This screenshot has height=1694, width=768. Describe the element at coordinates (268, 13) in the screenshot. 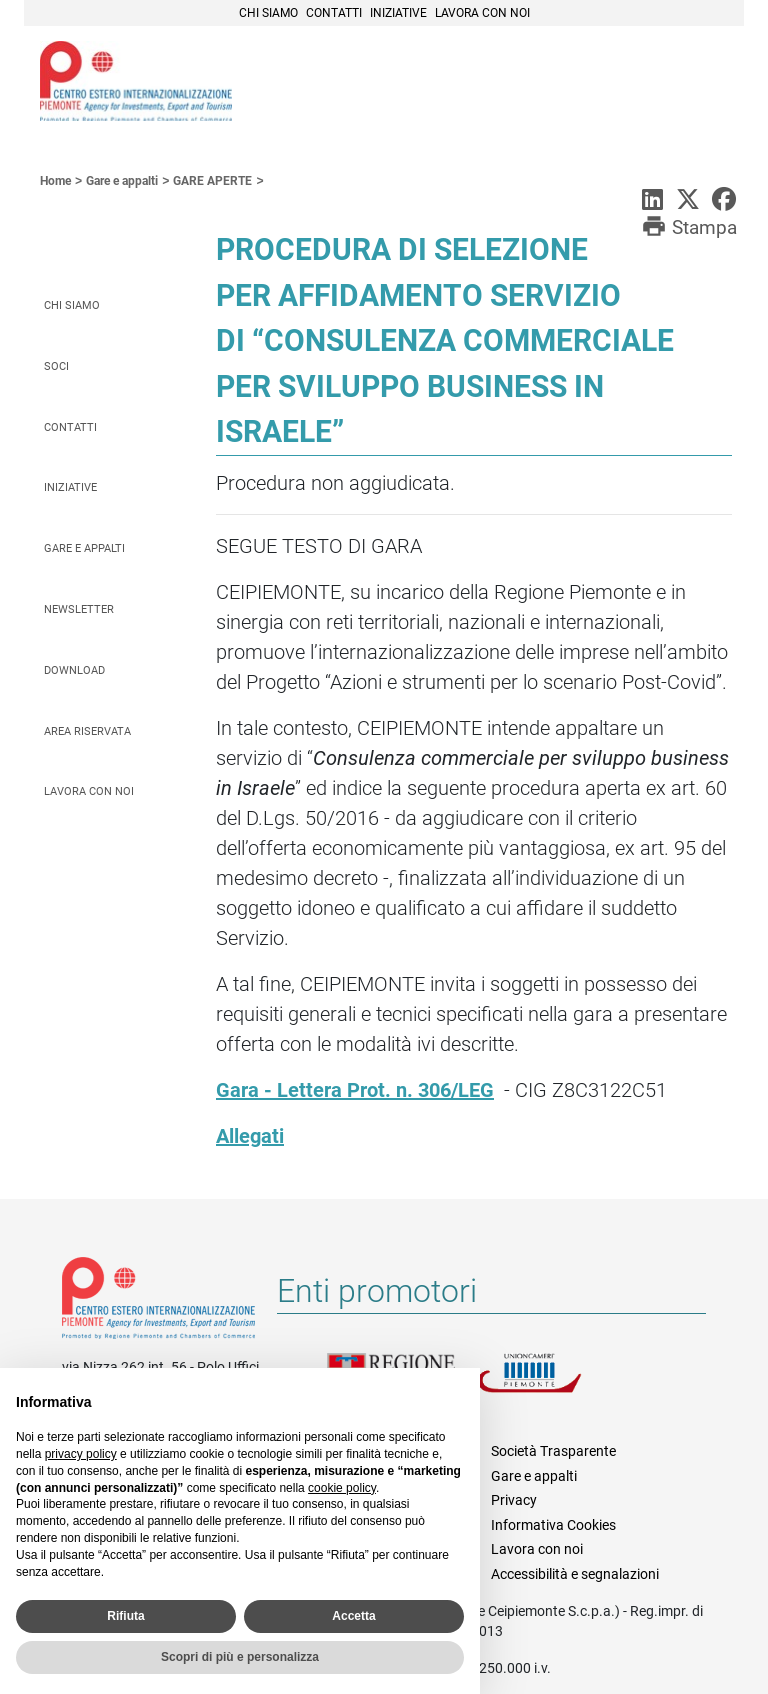

I see `Chi siamo` at that location.